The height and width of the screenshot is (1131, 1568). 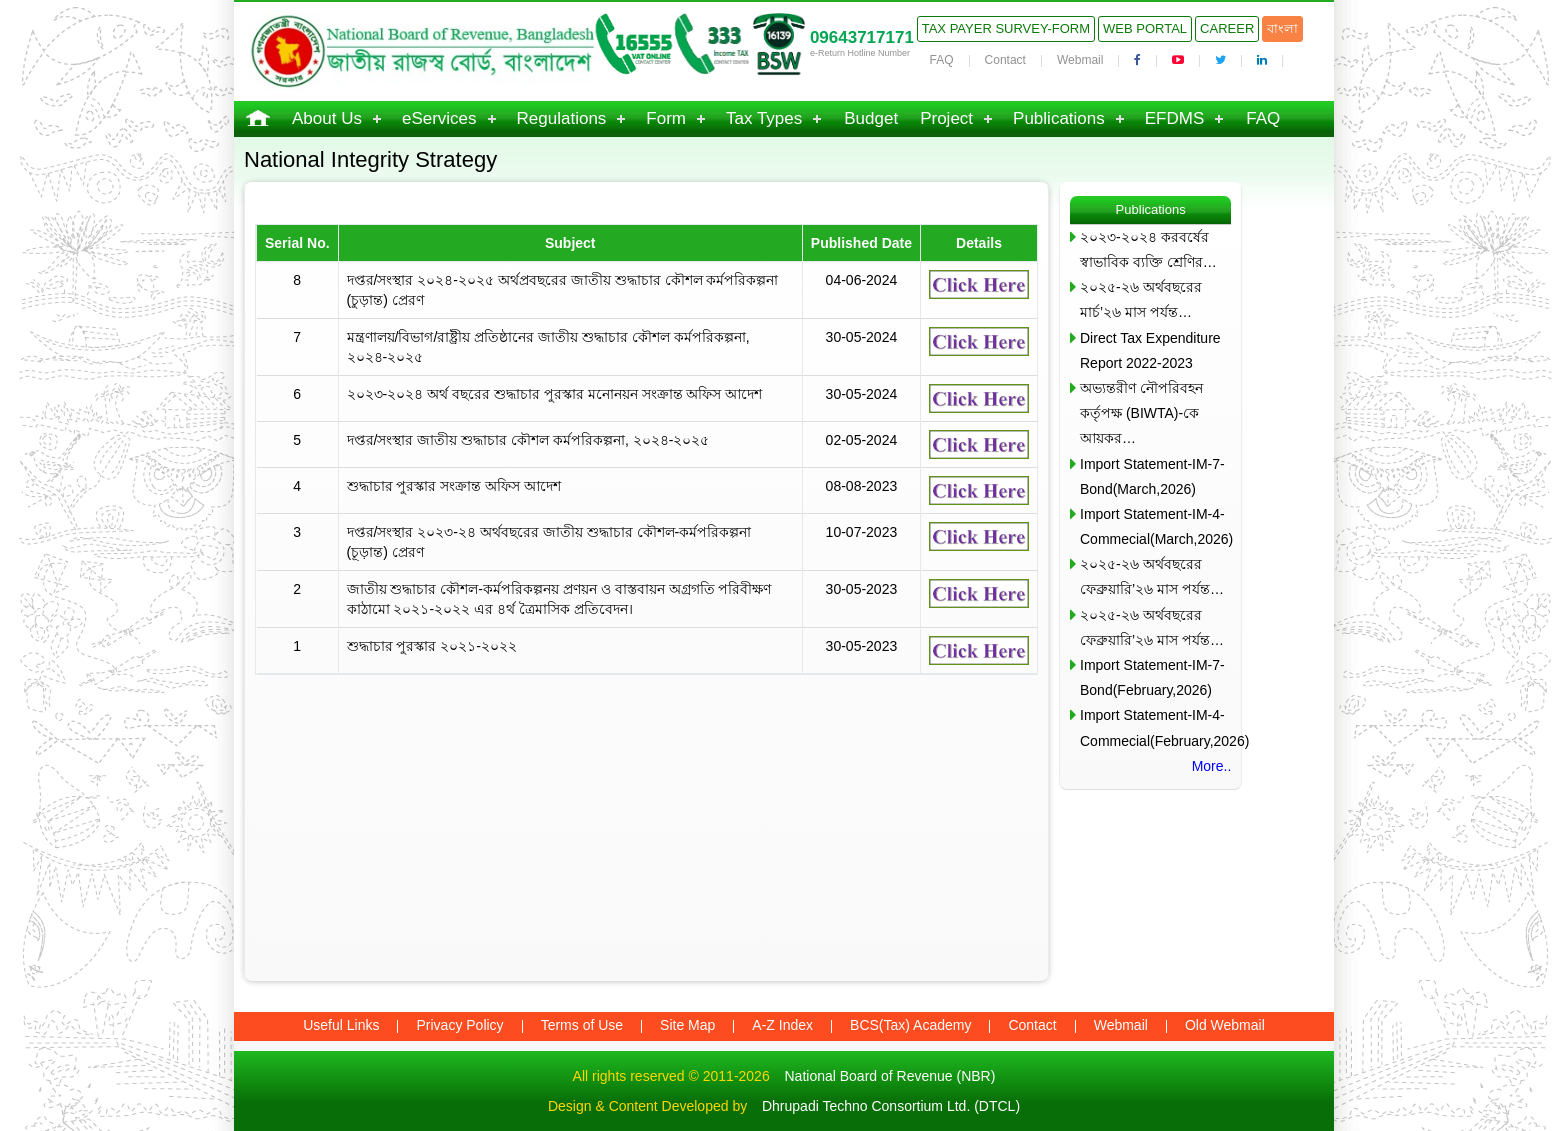 I want to click on Import Statement-IM-7-Bond(February,2026), so click(x=1152, y=677).